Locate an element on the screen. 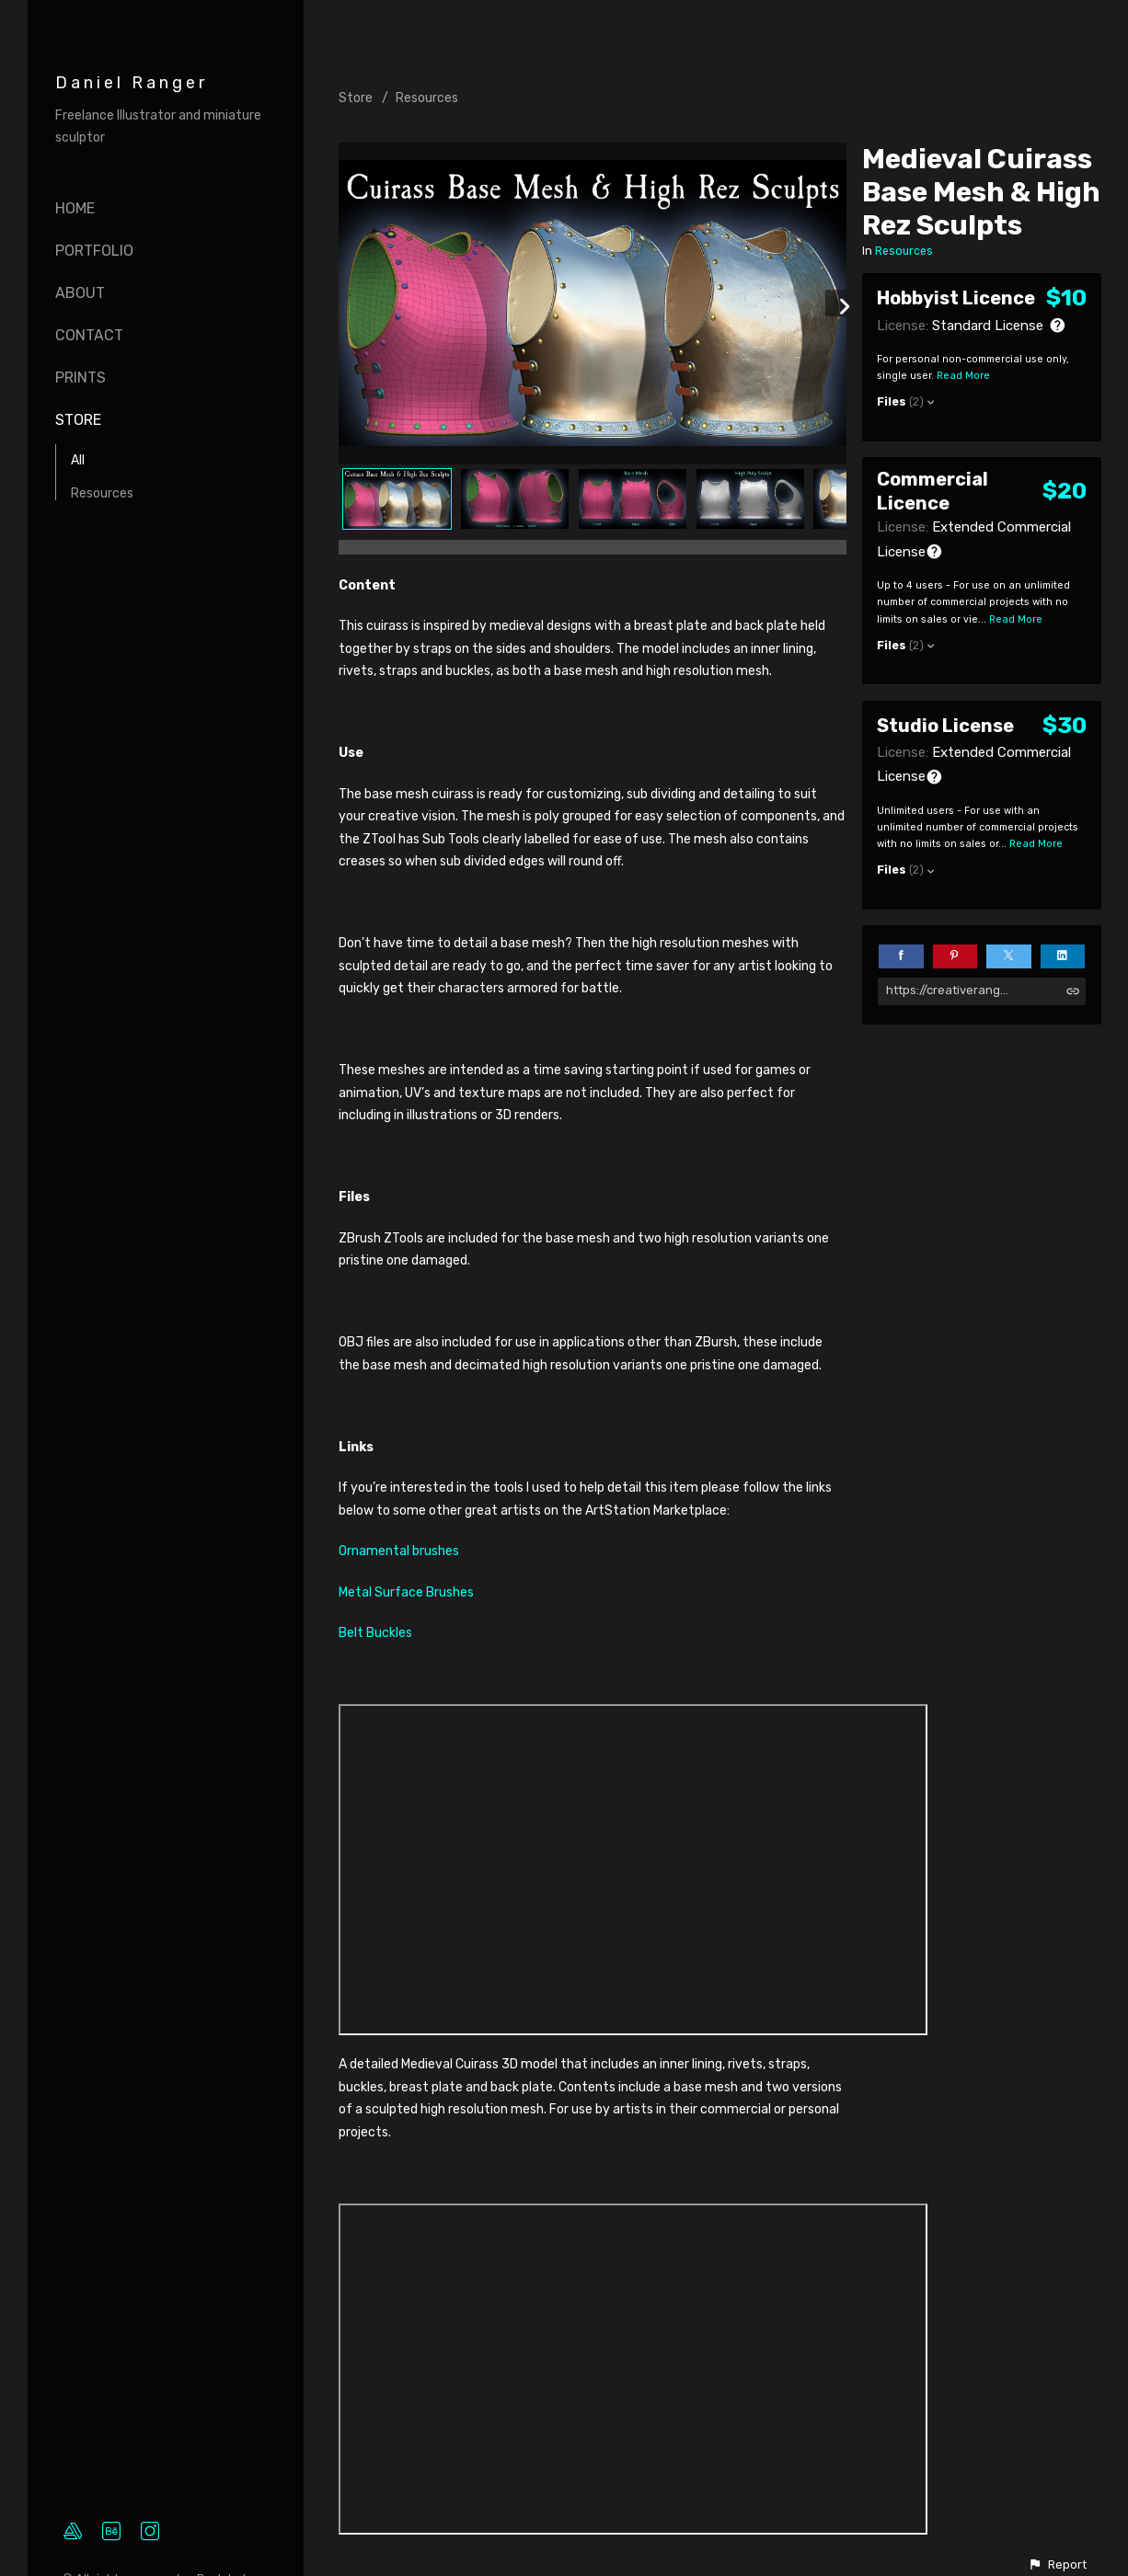  Prints is located at coordinates (80, 377).